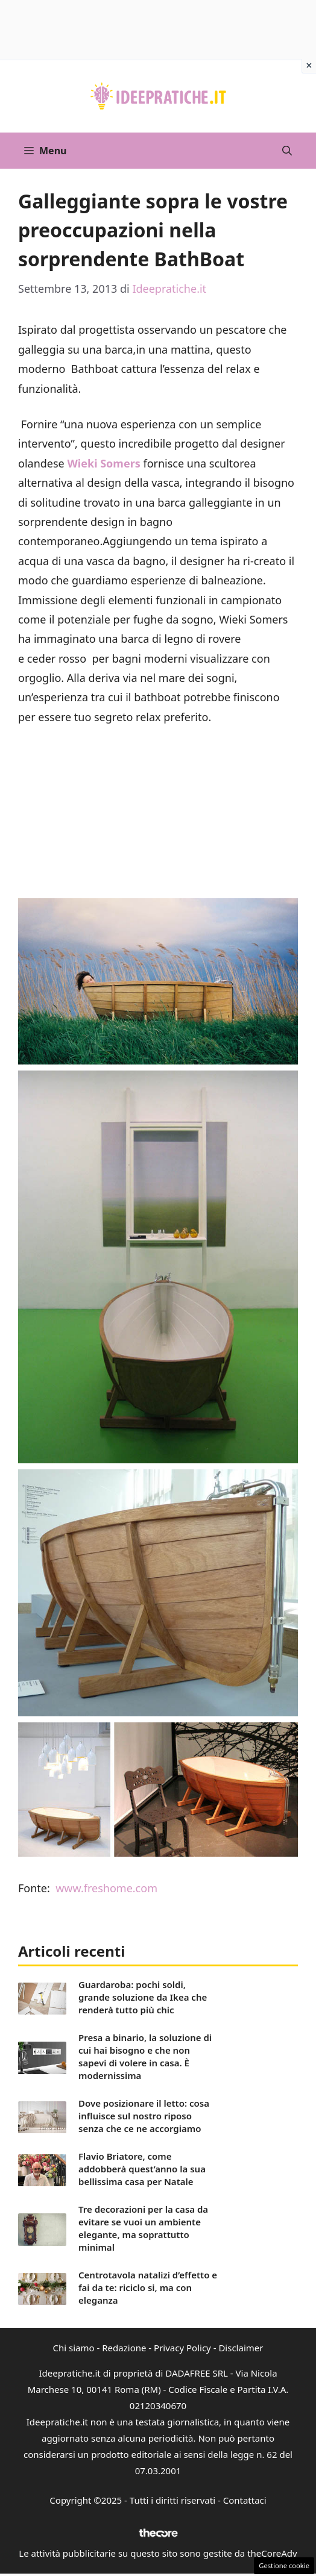 This screenshot has height=2576, width=316. I want to click on Chi siamo, so click(74, 2348).